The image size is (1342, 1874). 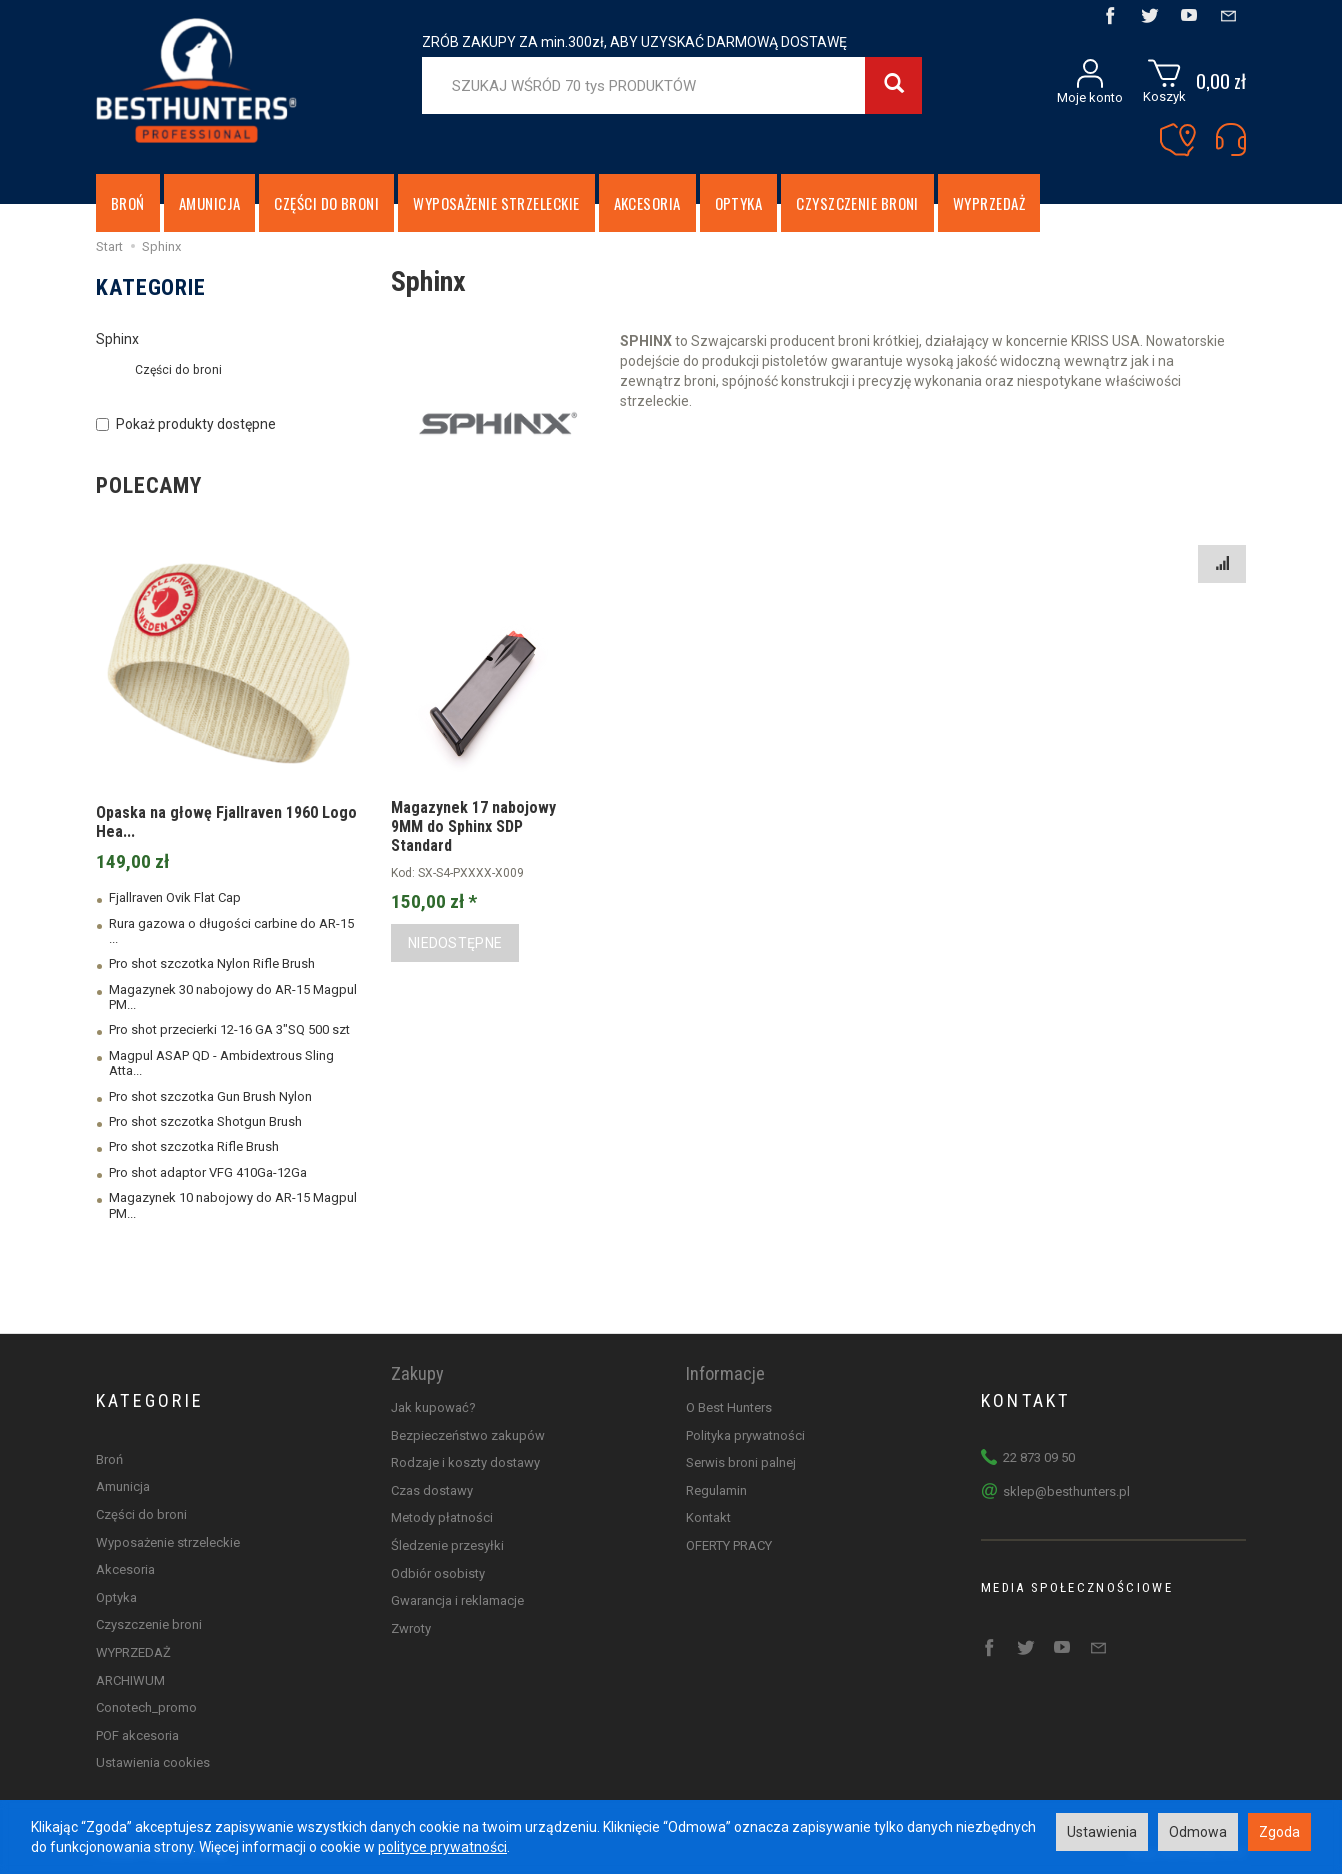 What do you see at coordinates (117, 339) in the screenshot?
I see `Sphinx` at bounding box center [117, 339].